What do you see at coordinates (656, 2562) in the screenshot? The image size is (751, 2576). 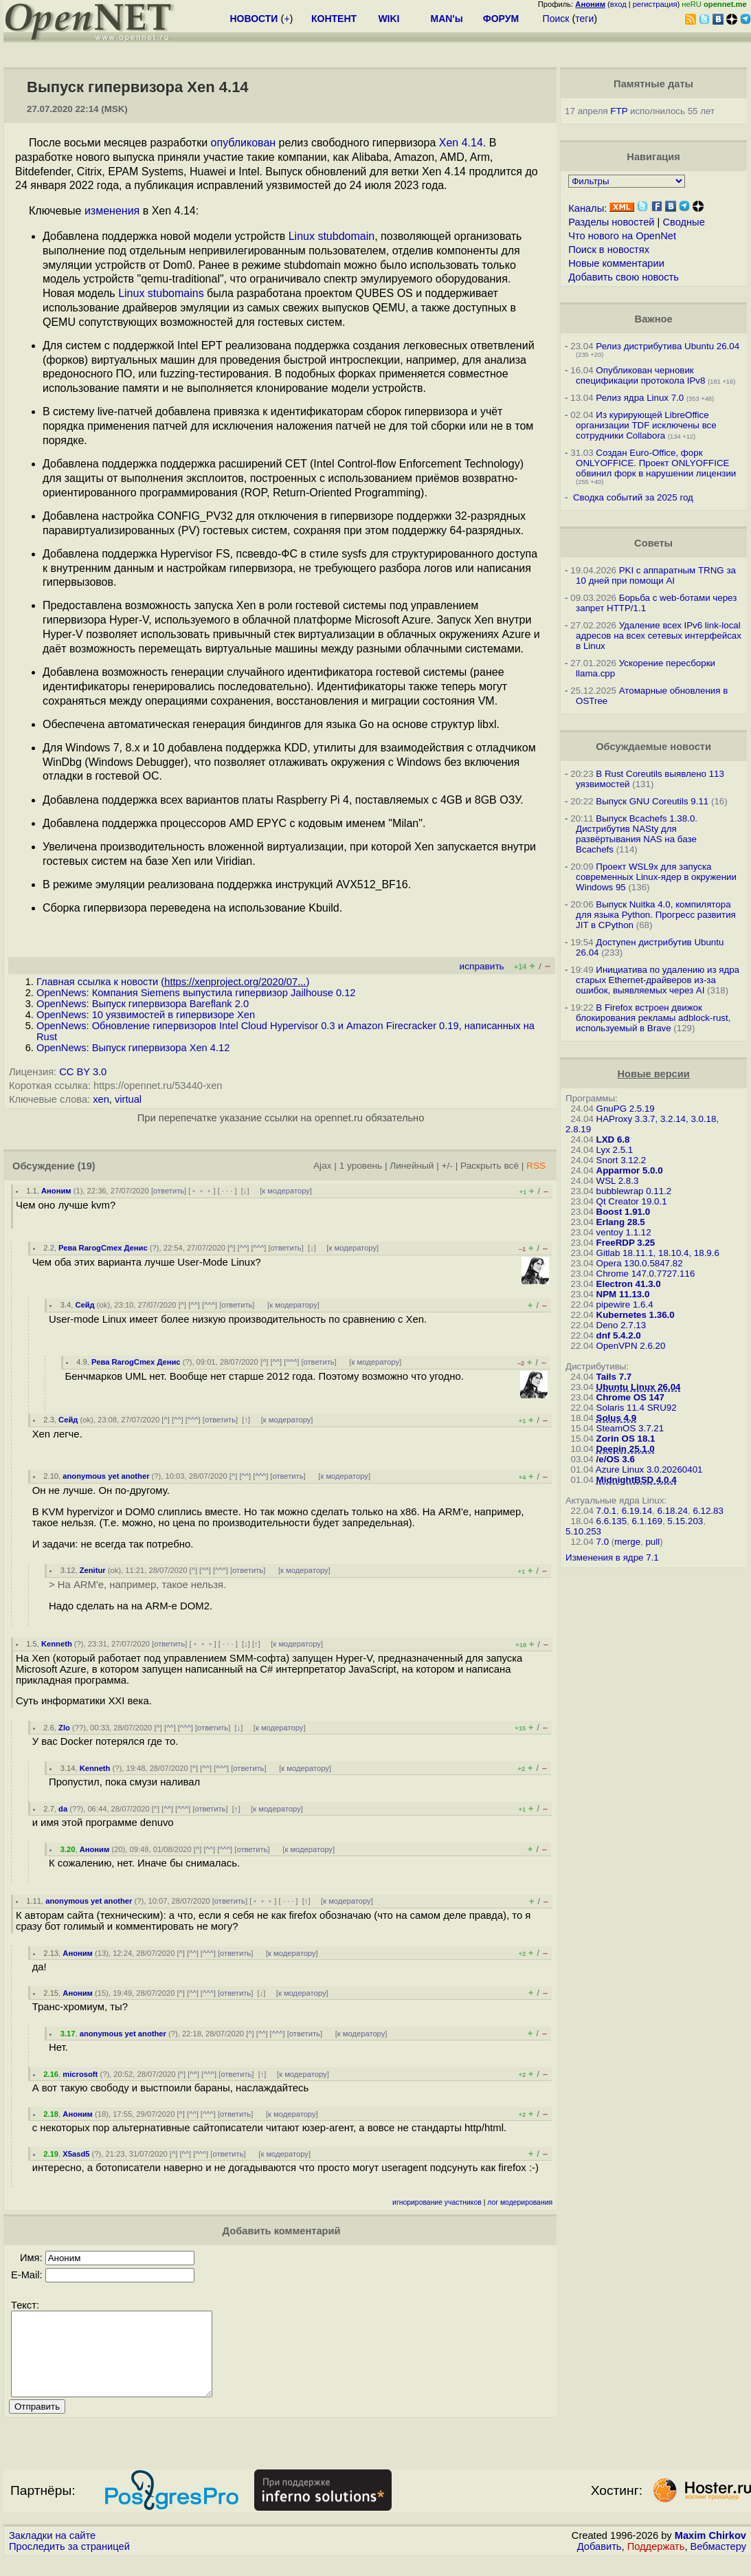 I see `Поддержать` at bounding box center [656, 2562].